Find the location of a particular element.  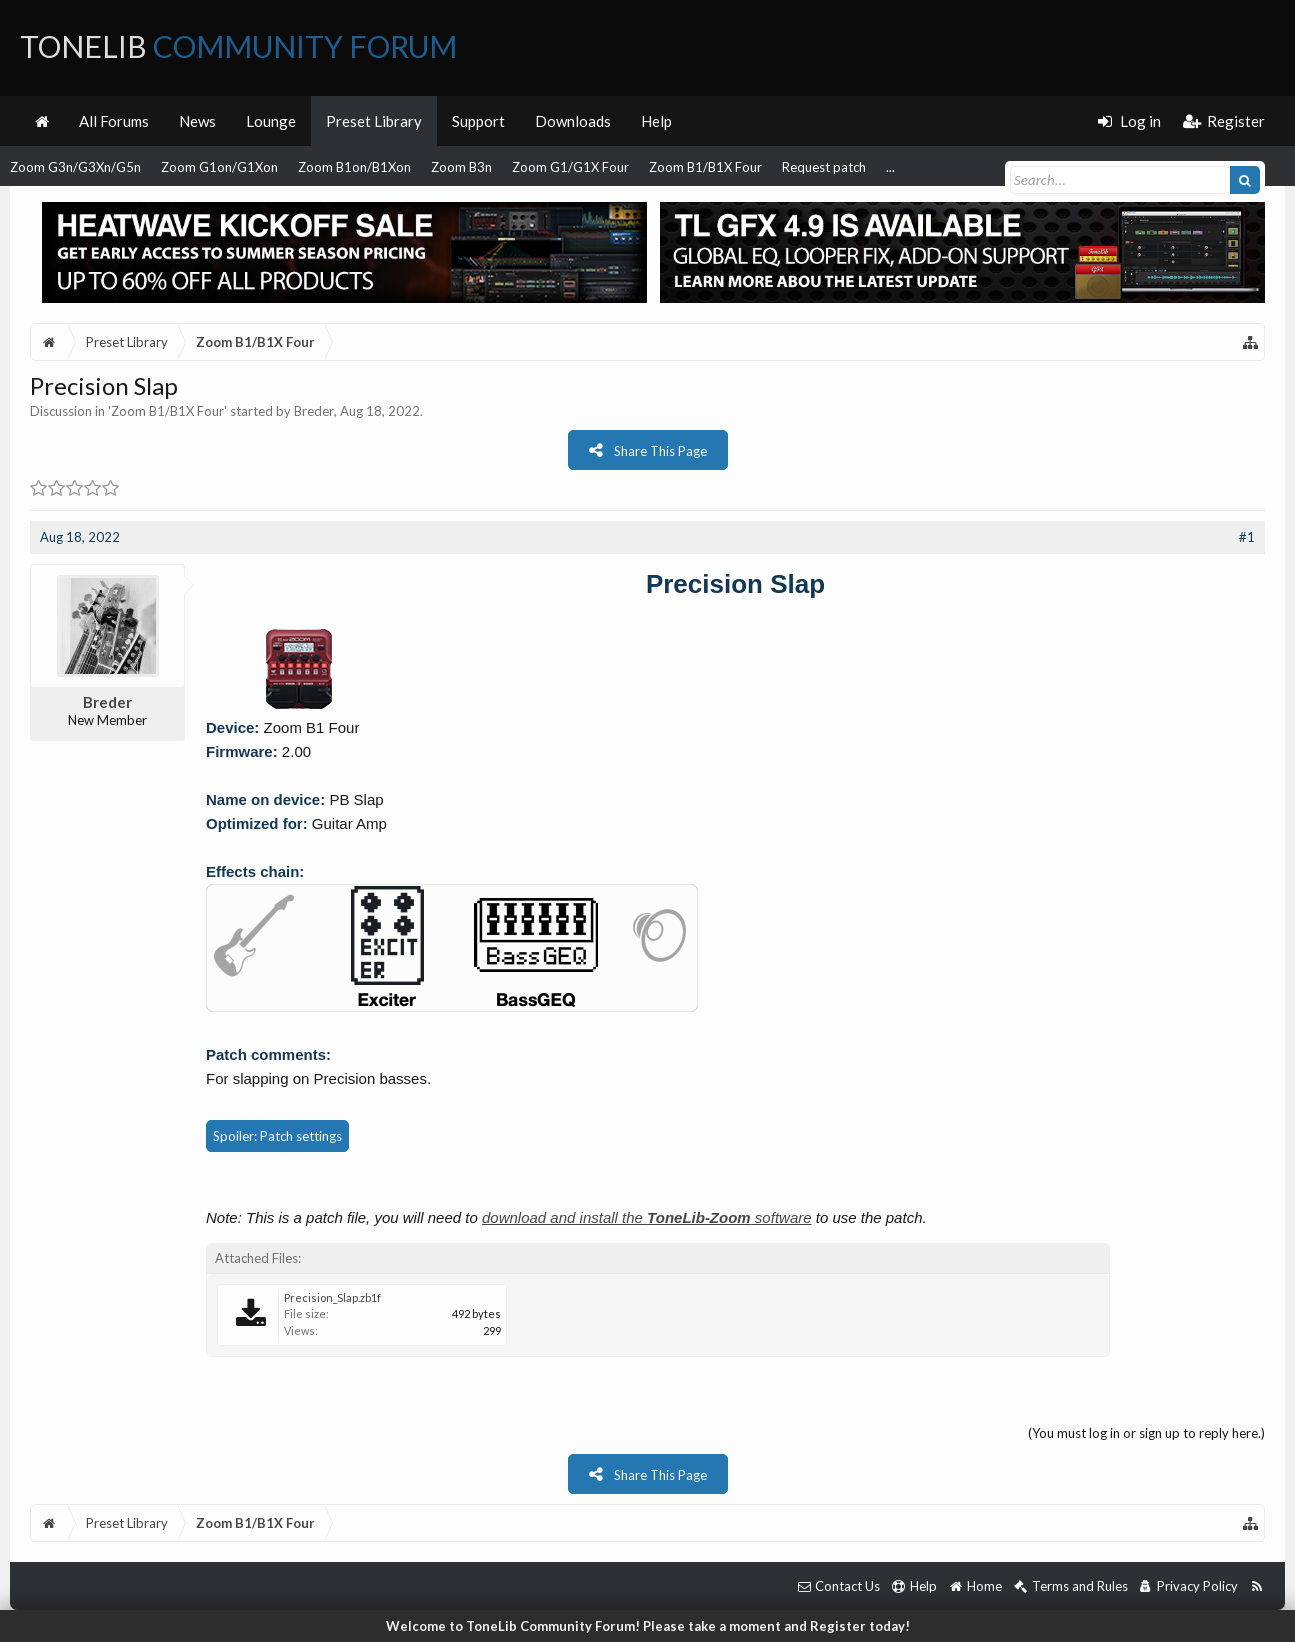

Zoom B3n is located at coordinates (461, 167).